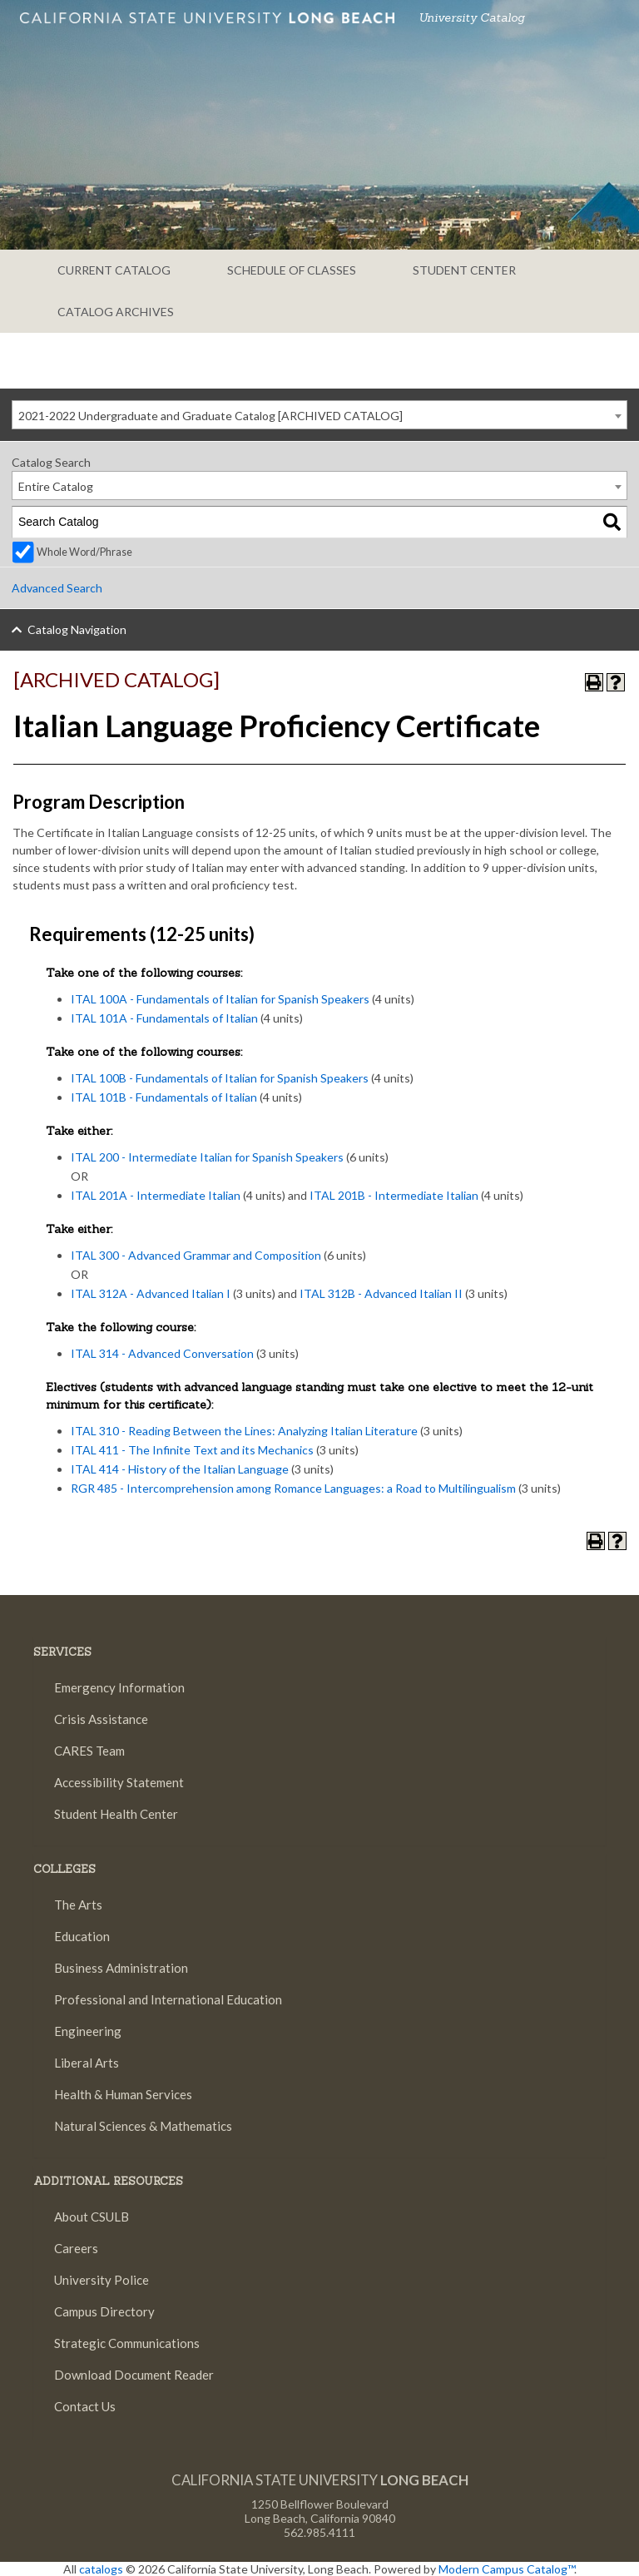 The image size is (639, 2576). Describe the element at coordinates (293, 1488) in the screenshot. I see `RGR 485 - Intercomprehension among Romance Languages: a Road to Multilingualism` at that location.